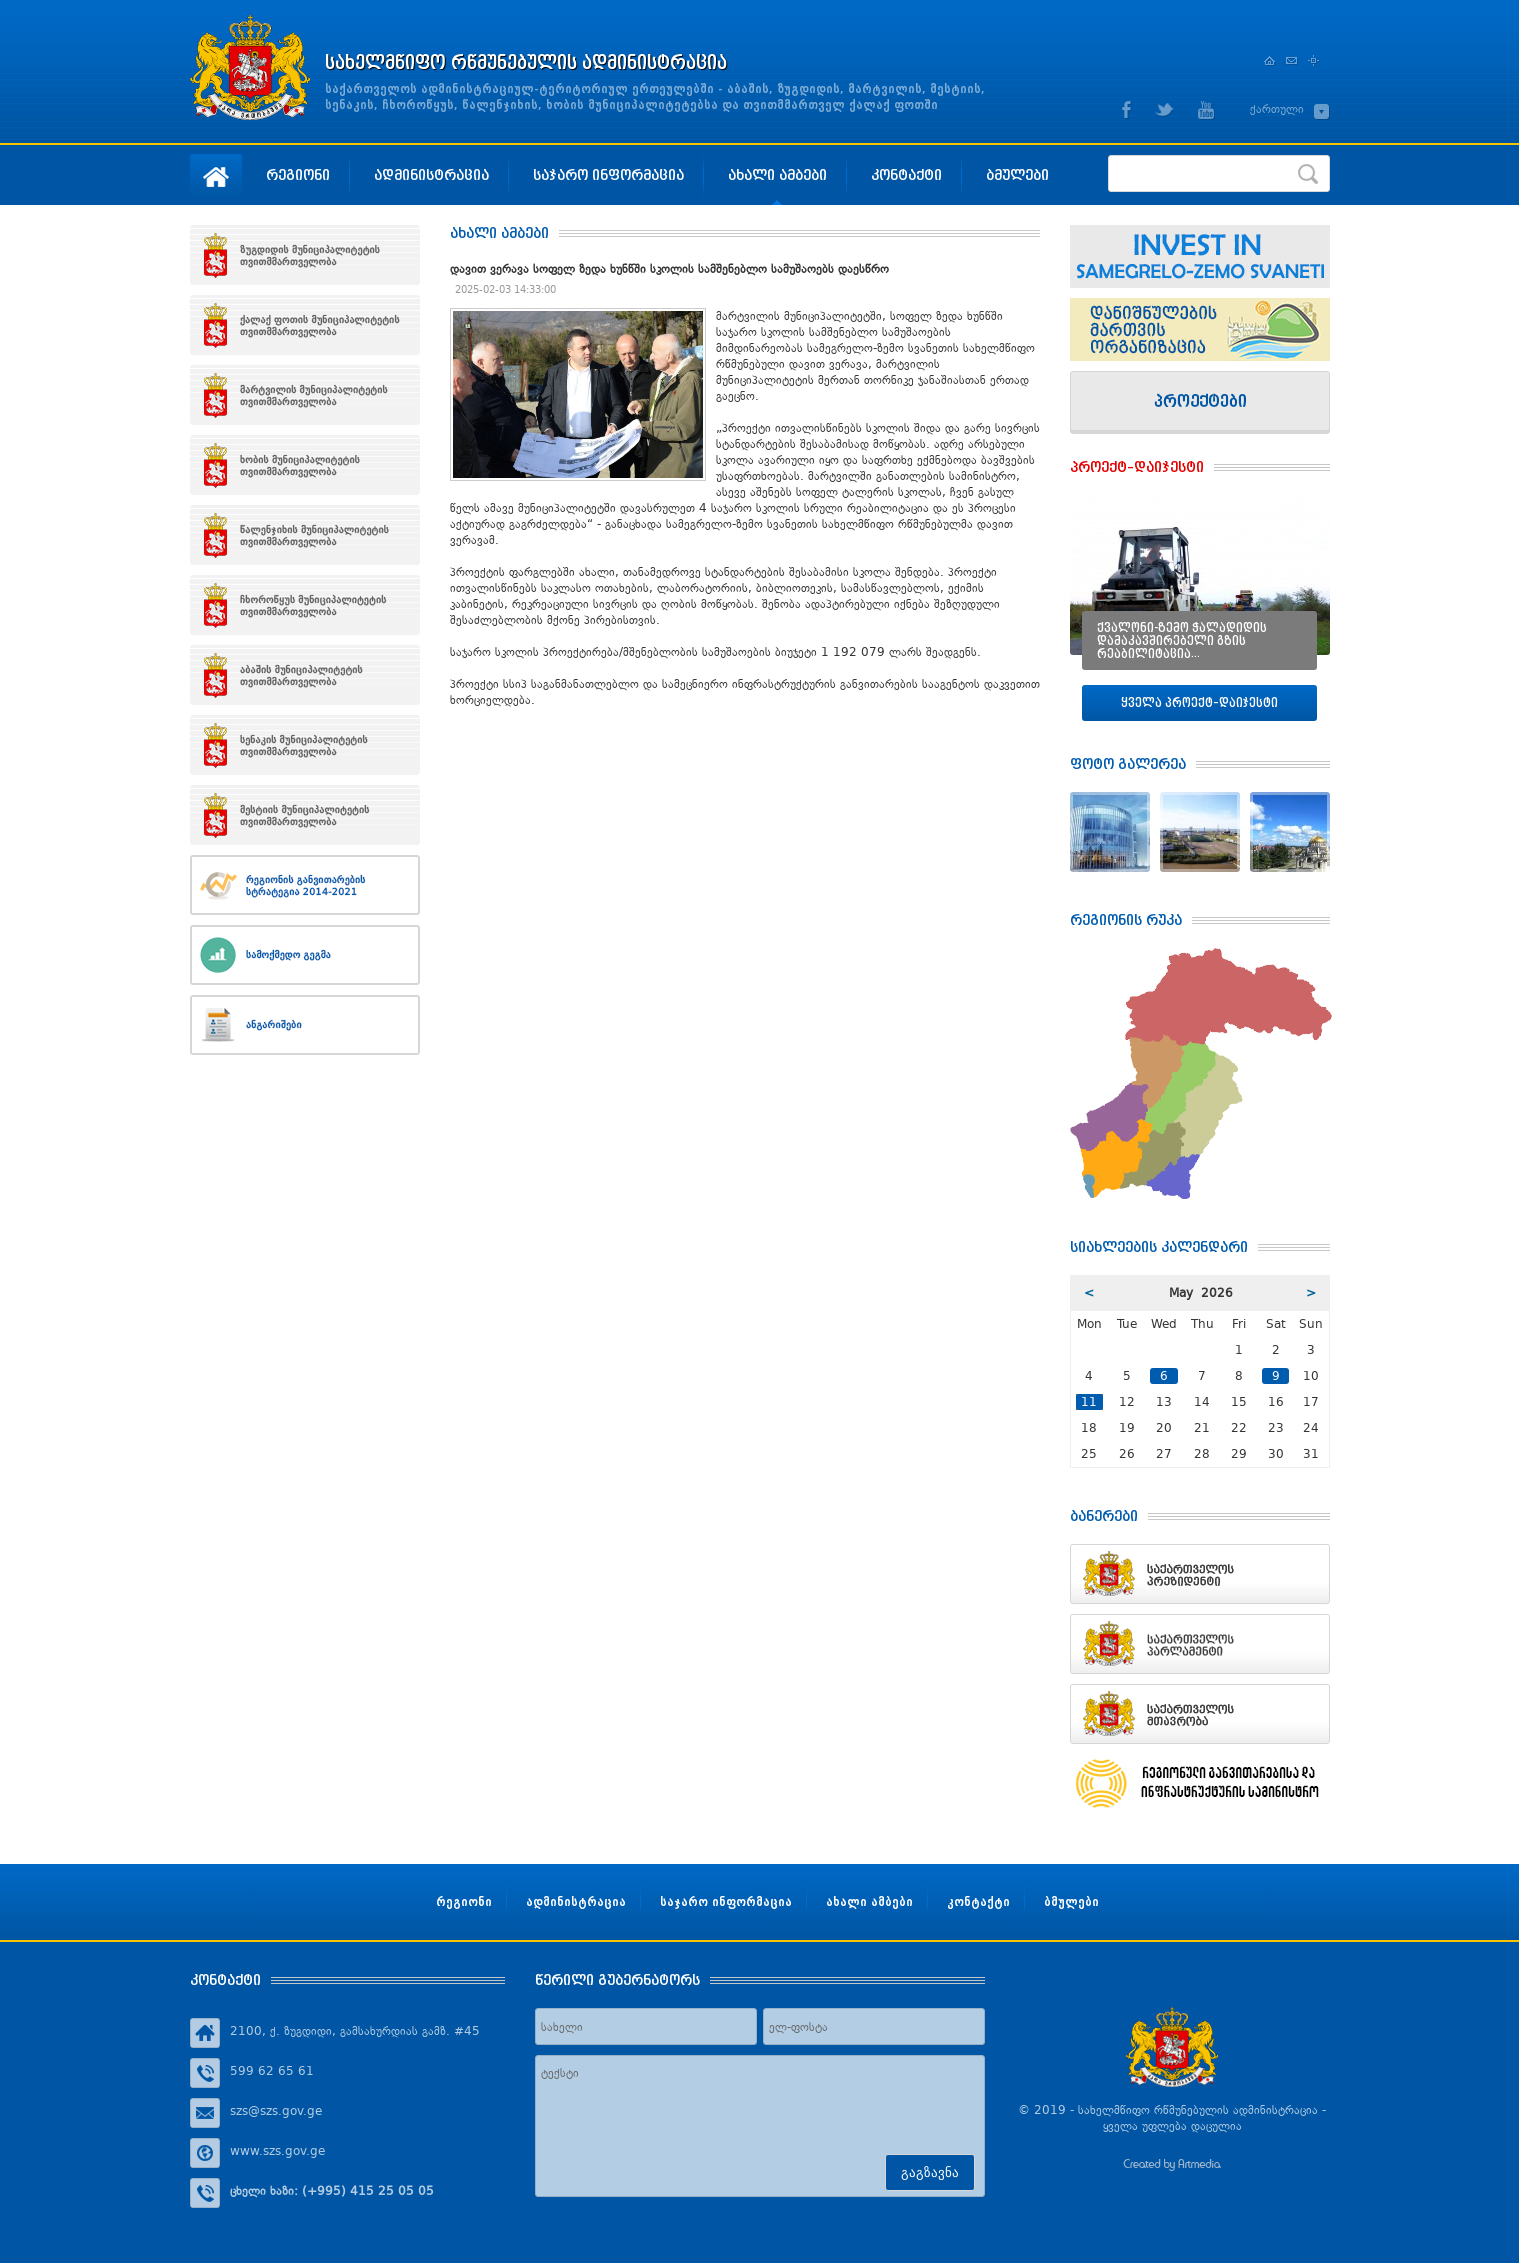 The image size is (1519, 2263). Describe the element at coordinates (277, 2151) in the screenshot. I see `www.szs.gov.ge` at that location.